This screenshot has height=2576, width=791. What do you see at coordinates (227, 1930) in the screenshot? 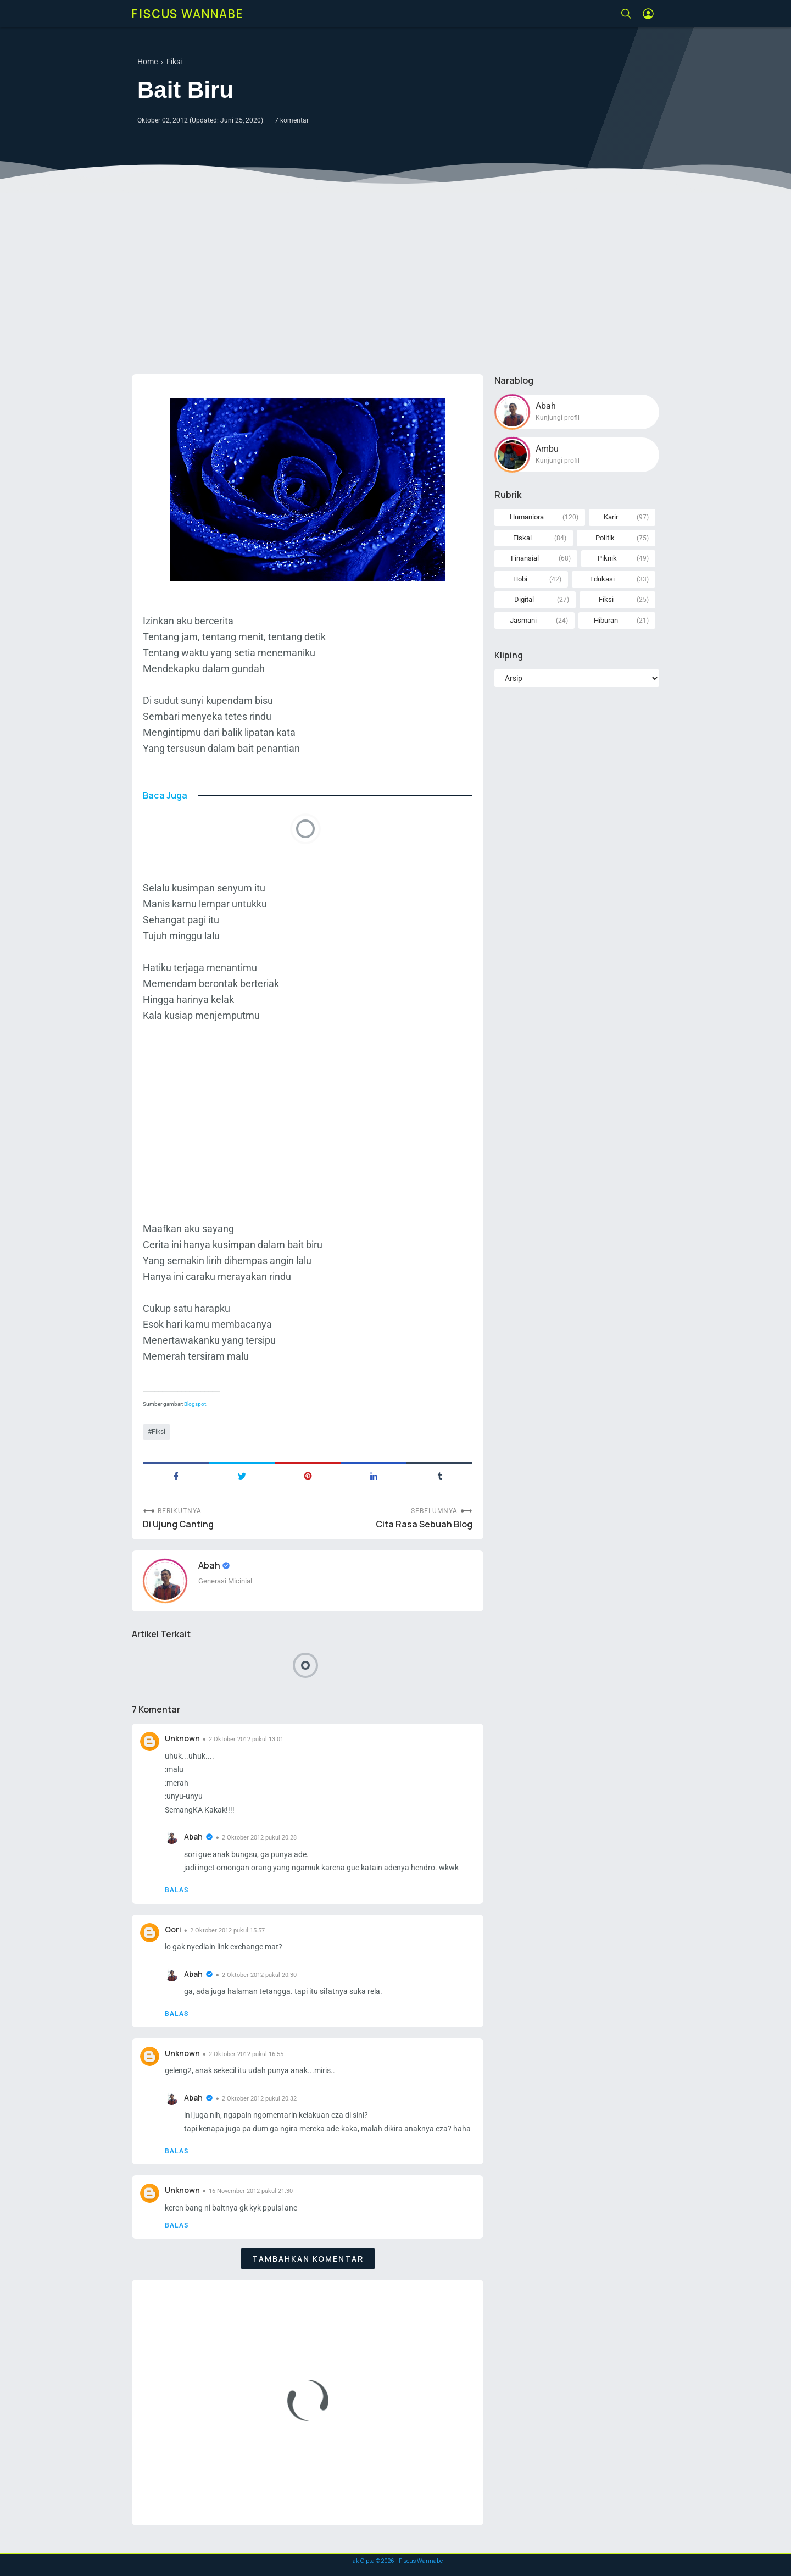
I see `2 Oktober 2012 pukul 15.57` at bounding box center [227, 1930].